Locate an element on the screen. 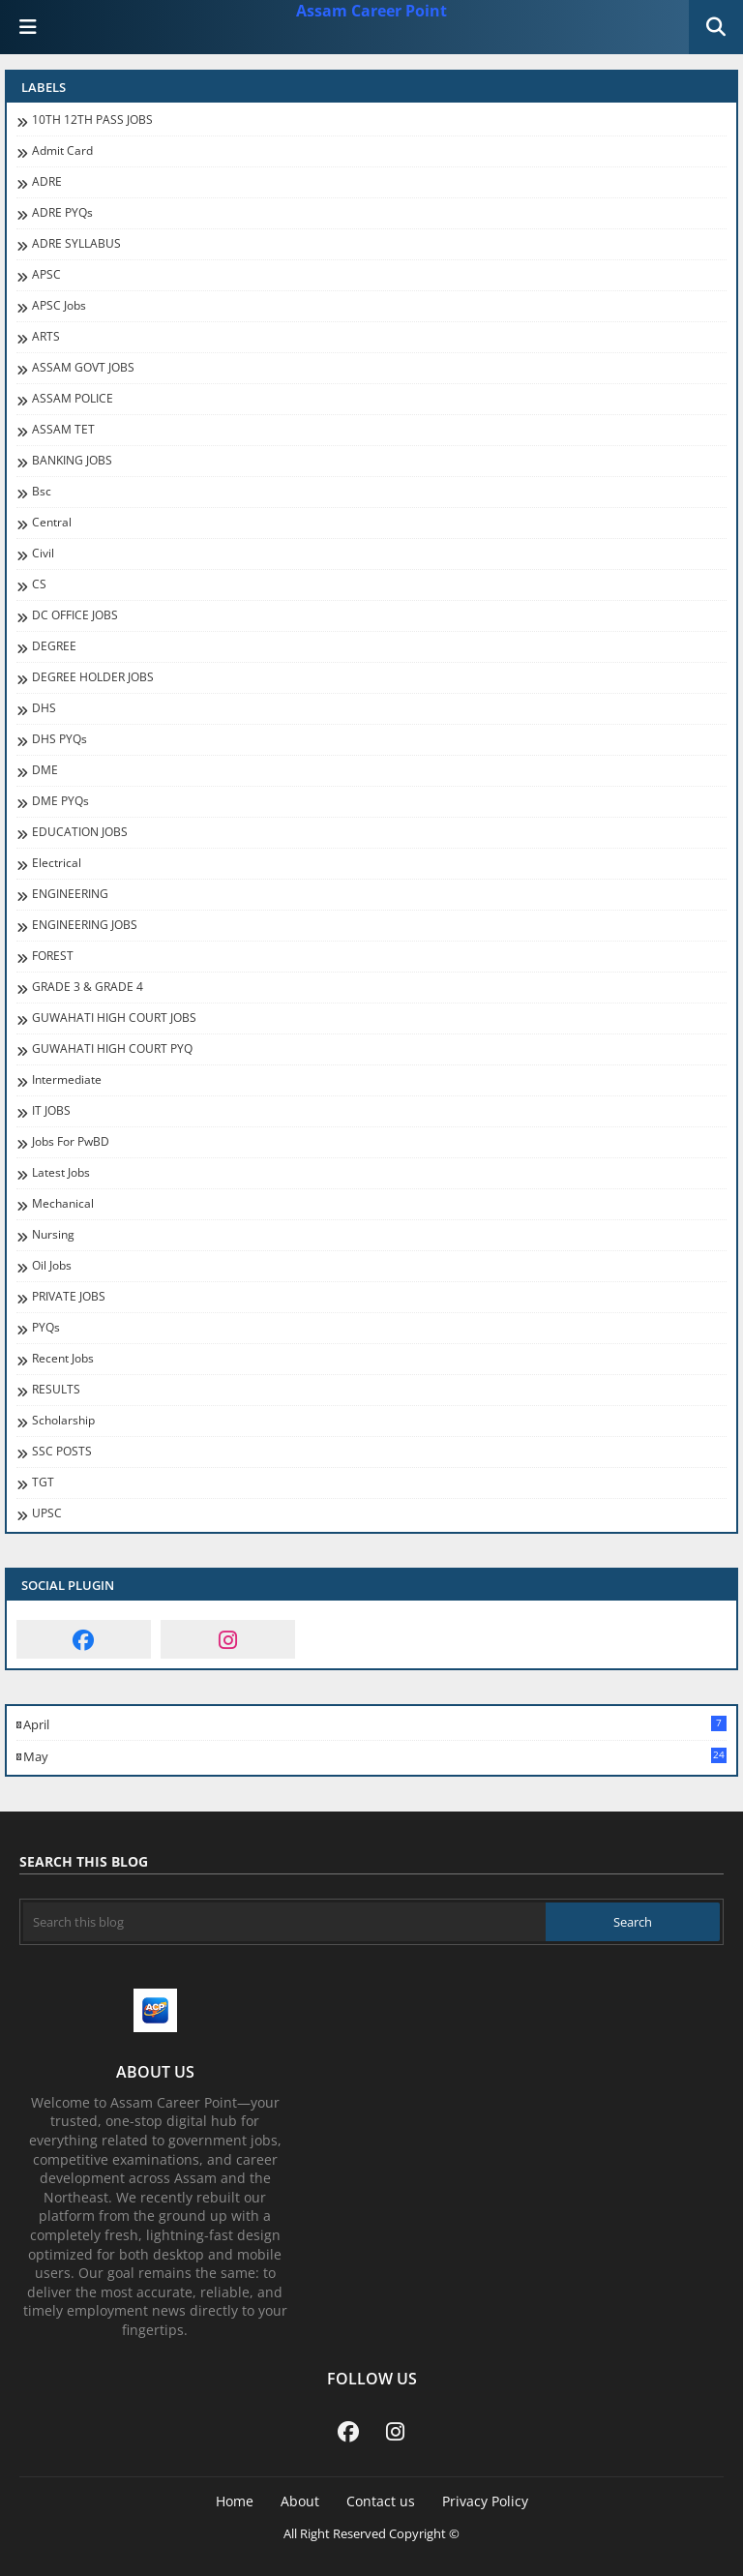 This screenshot has width=743, height=2576. PYQs is located at coordinates (46, 1327).